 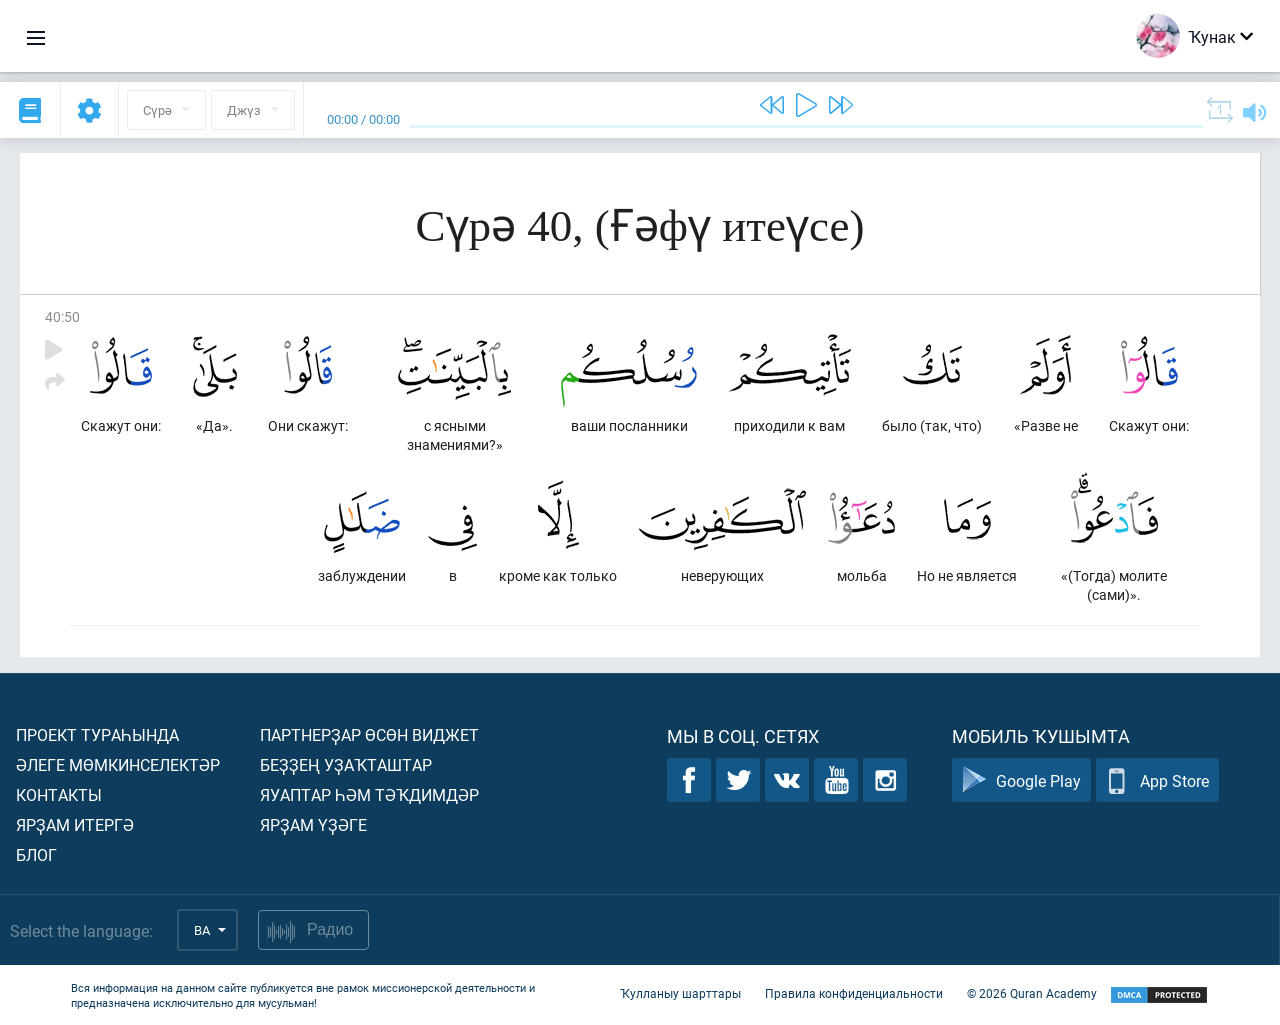 What do you see at coordinates (680, 993) in the screenshot?
I see `Ҡулланыу шарттары` at bounding box center [680, 993].